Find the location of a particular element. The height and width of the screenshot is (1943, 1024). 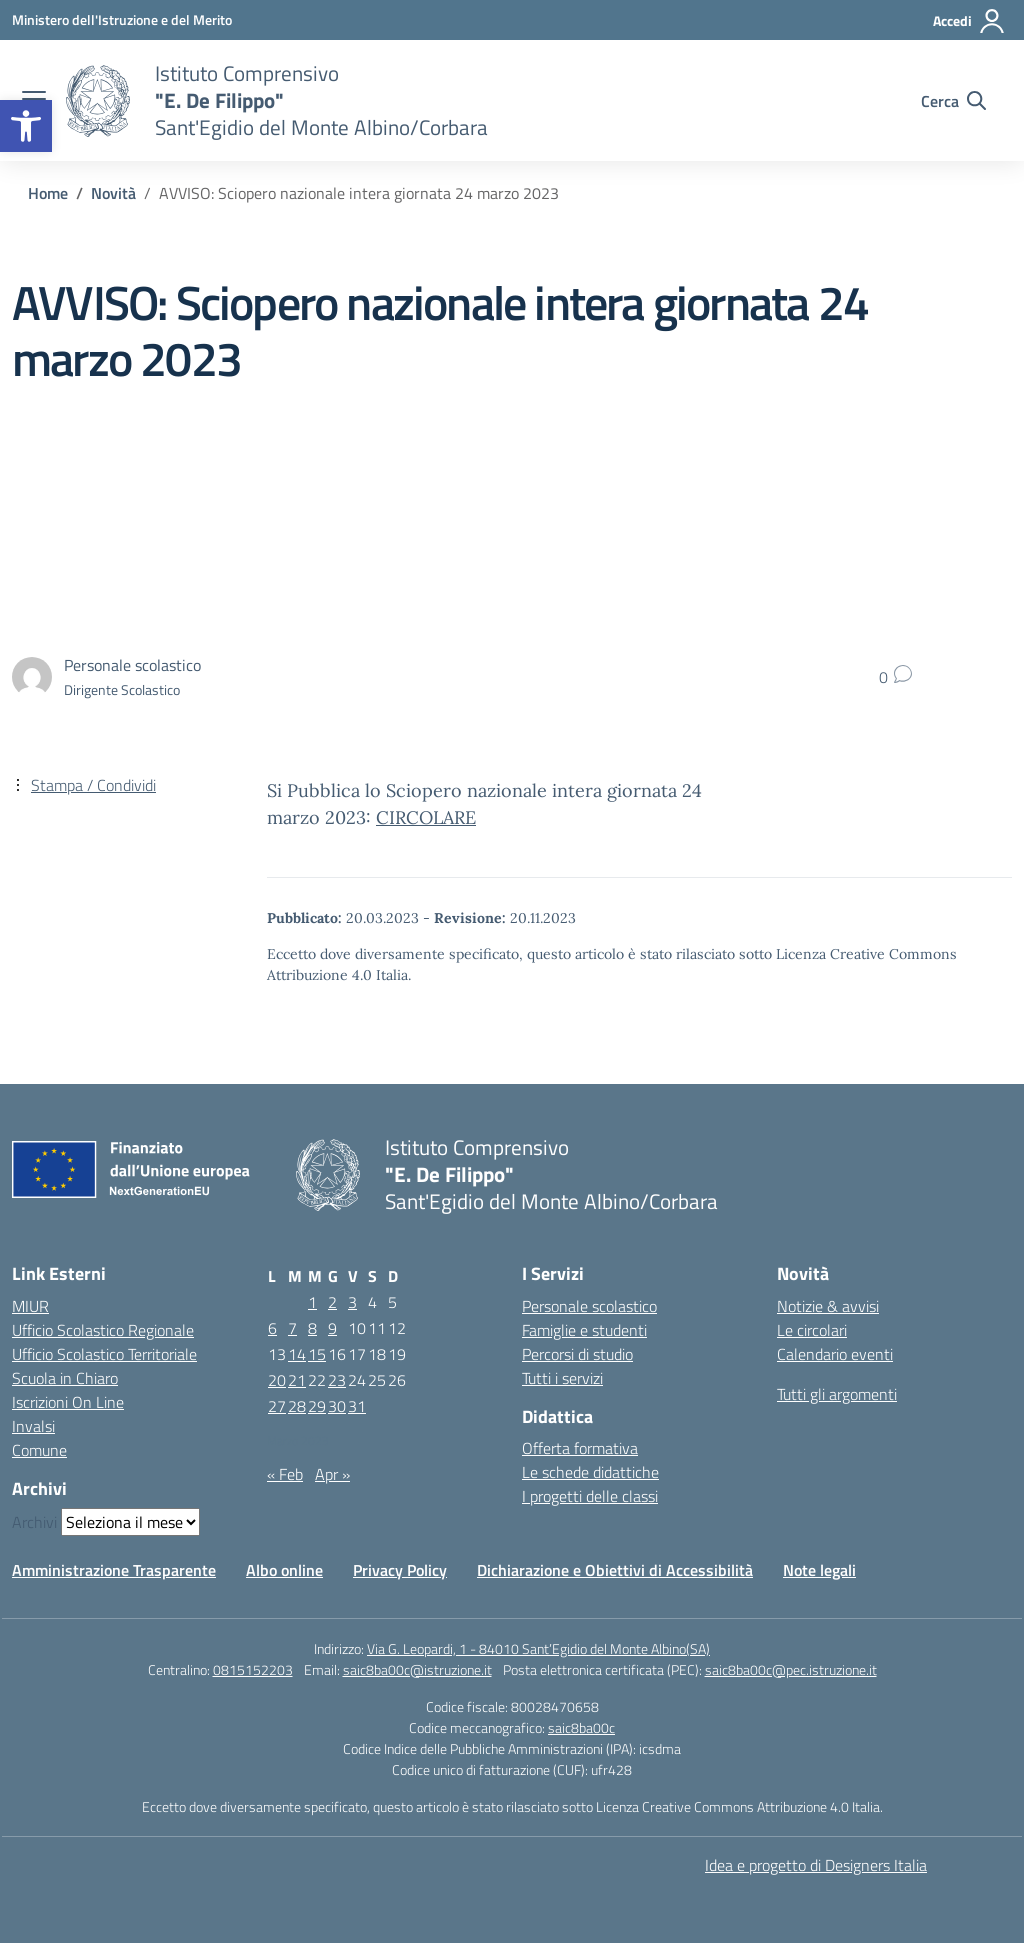

Note legali is located at coordinates (819, 1570).